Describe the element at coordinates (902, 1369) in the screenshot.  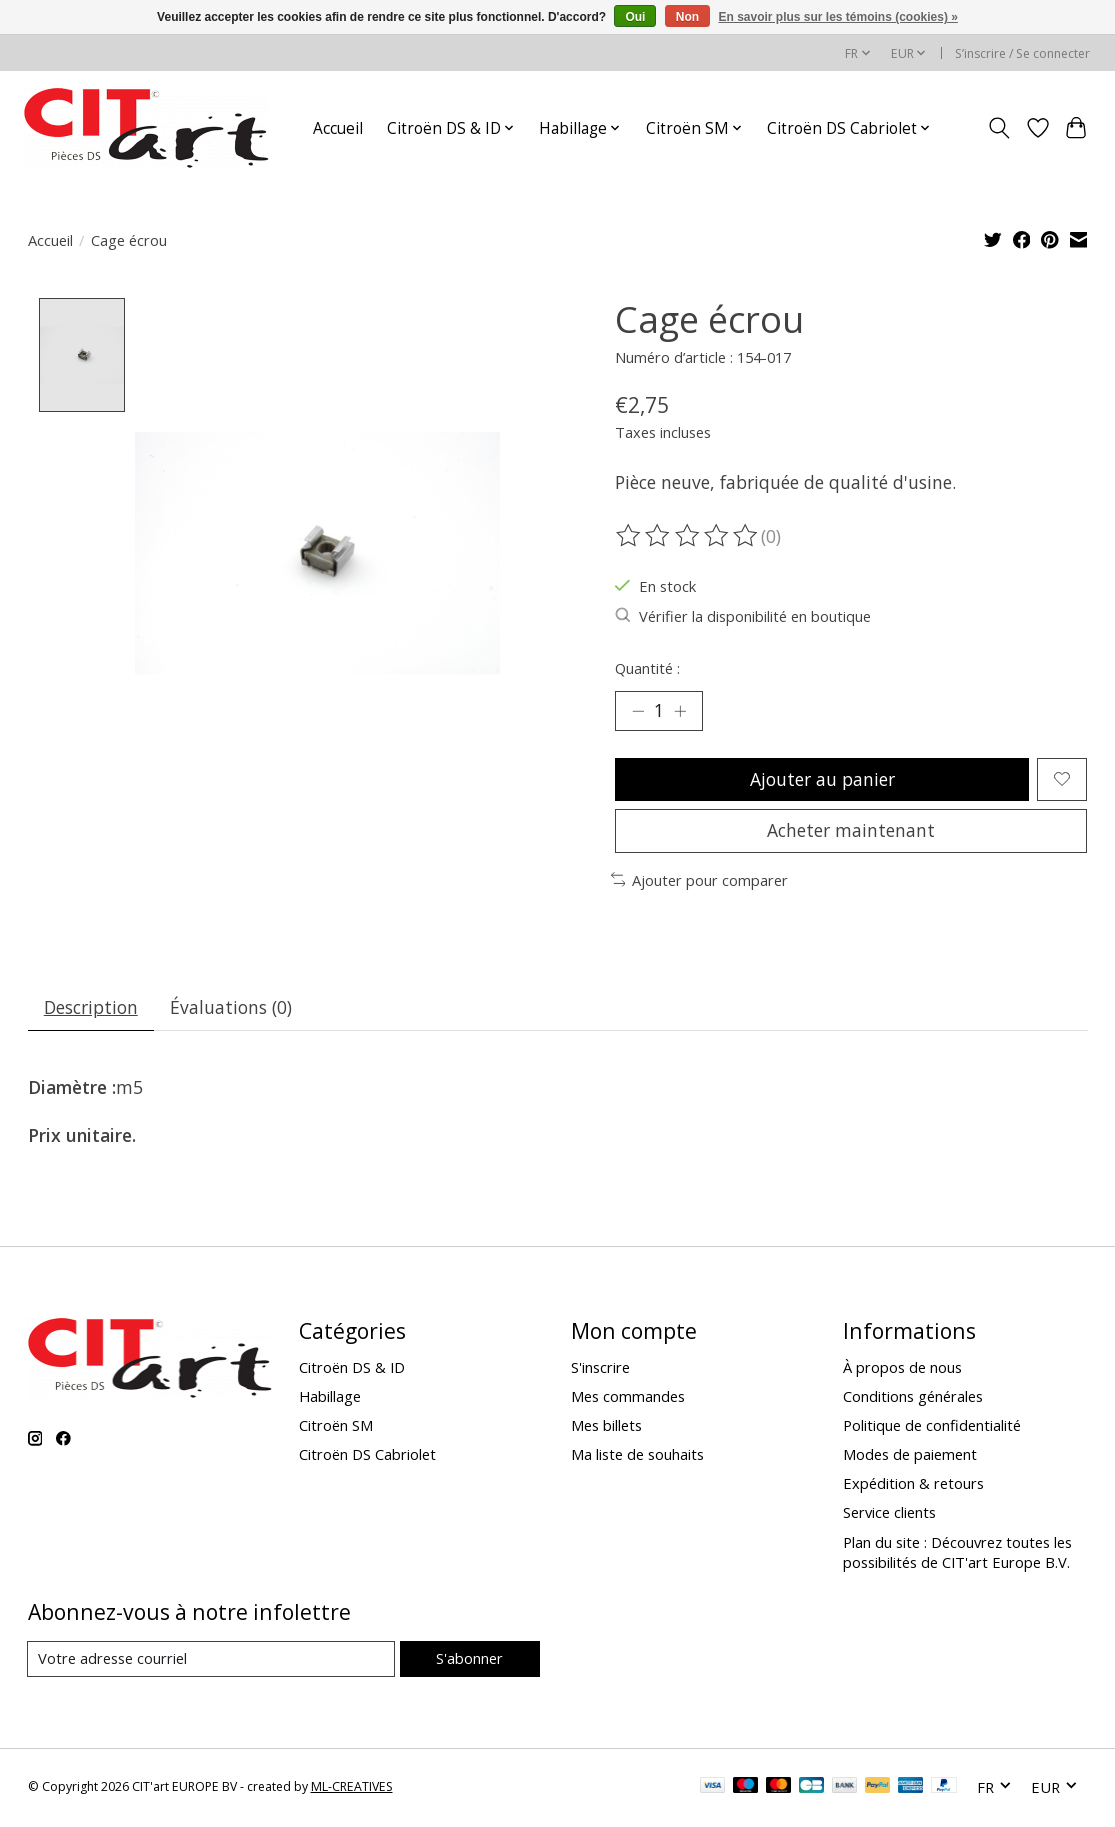
I see `À propos de nous` at that location.